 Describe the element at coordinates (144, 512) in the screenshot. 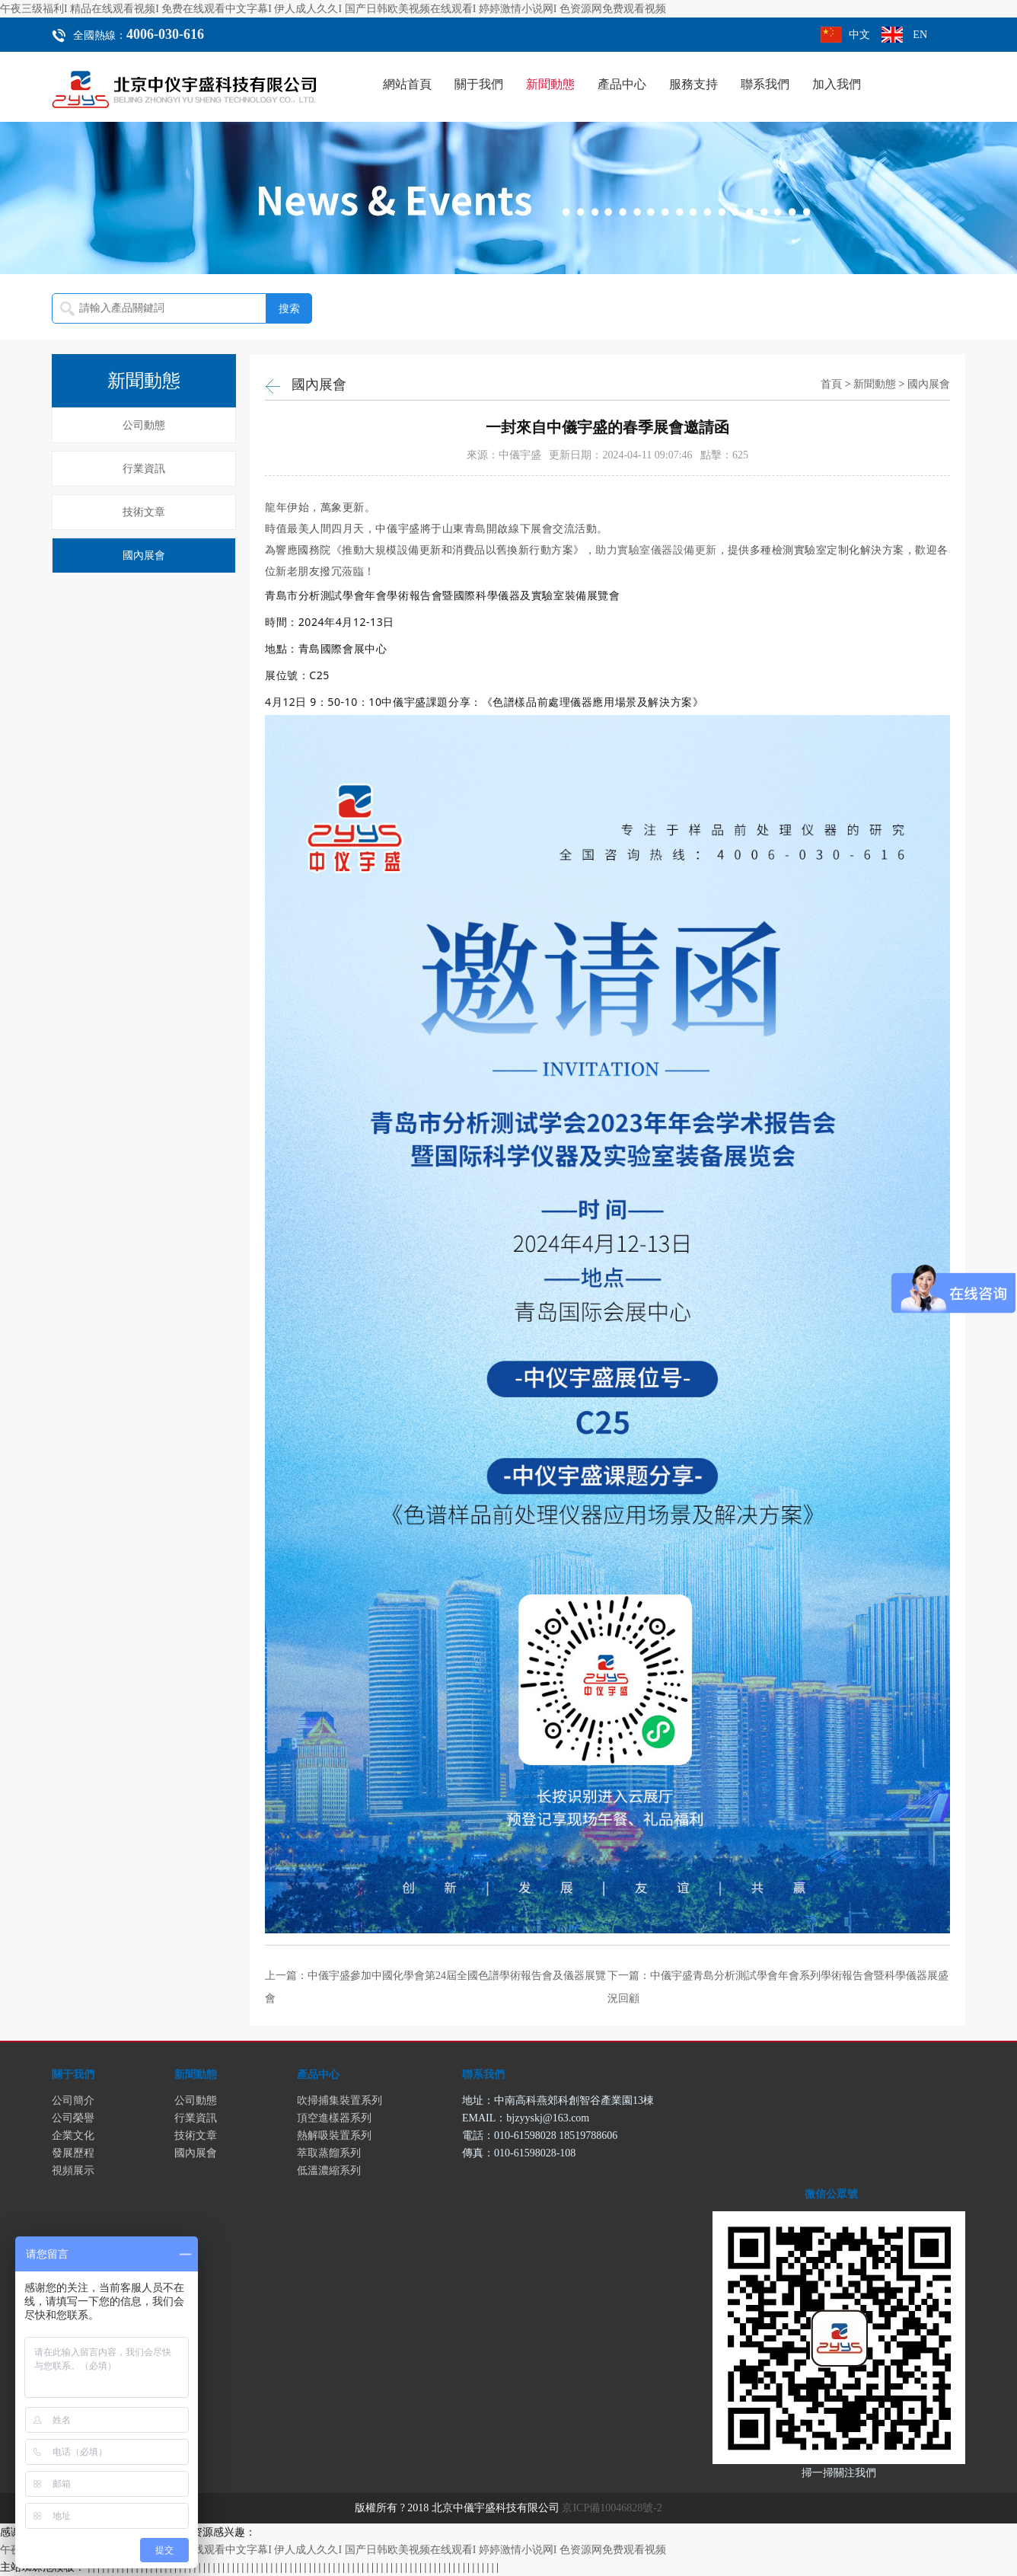

I see `技術文章` at that location.